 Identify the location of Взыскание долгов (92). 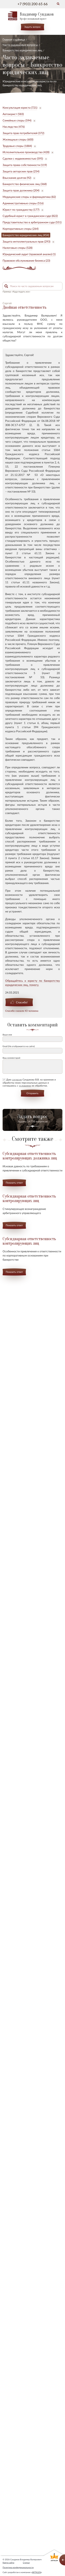
(17, 177).